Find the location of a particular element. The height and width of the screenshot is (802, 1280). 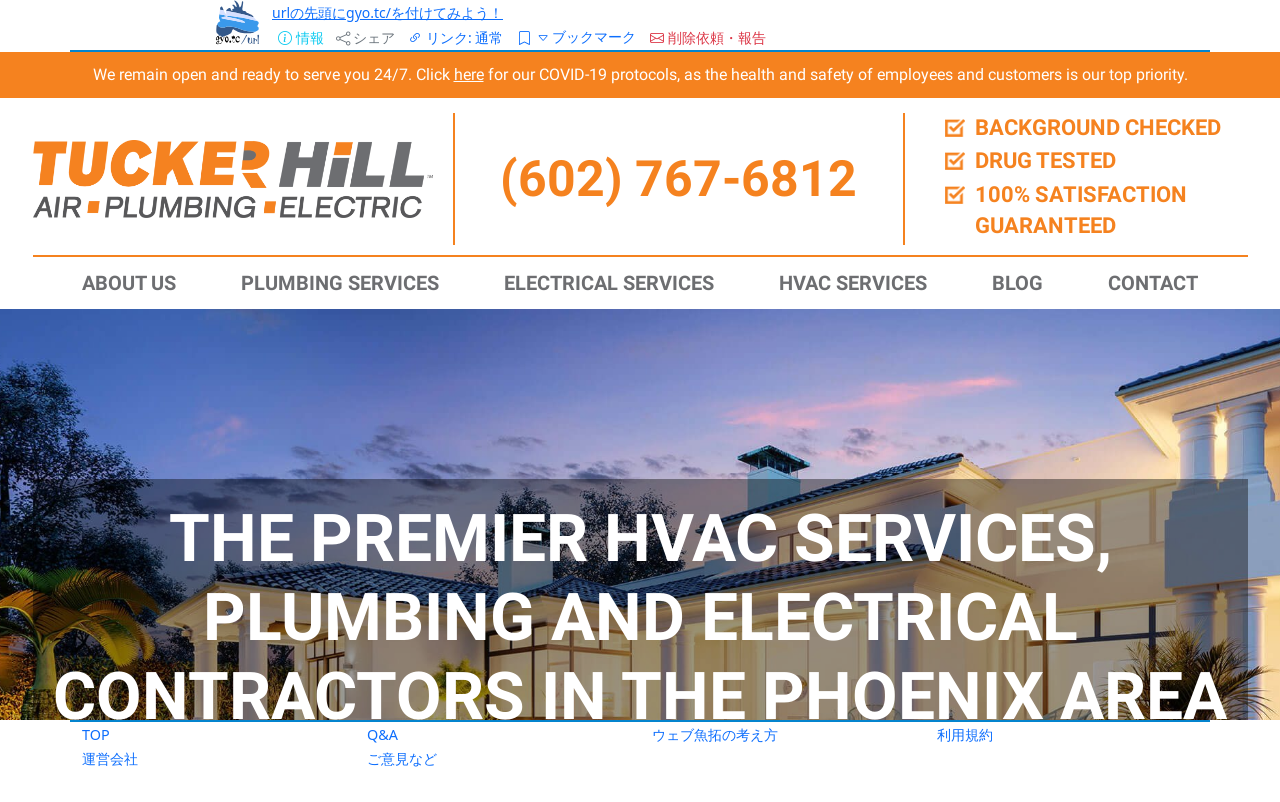

ご意見など is located at coordinates (402, 758).